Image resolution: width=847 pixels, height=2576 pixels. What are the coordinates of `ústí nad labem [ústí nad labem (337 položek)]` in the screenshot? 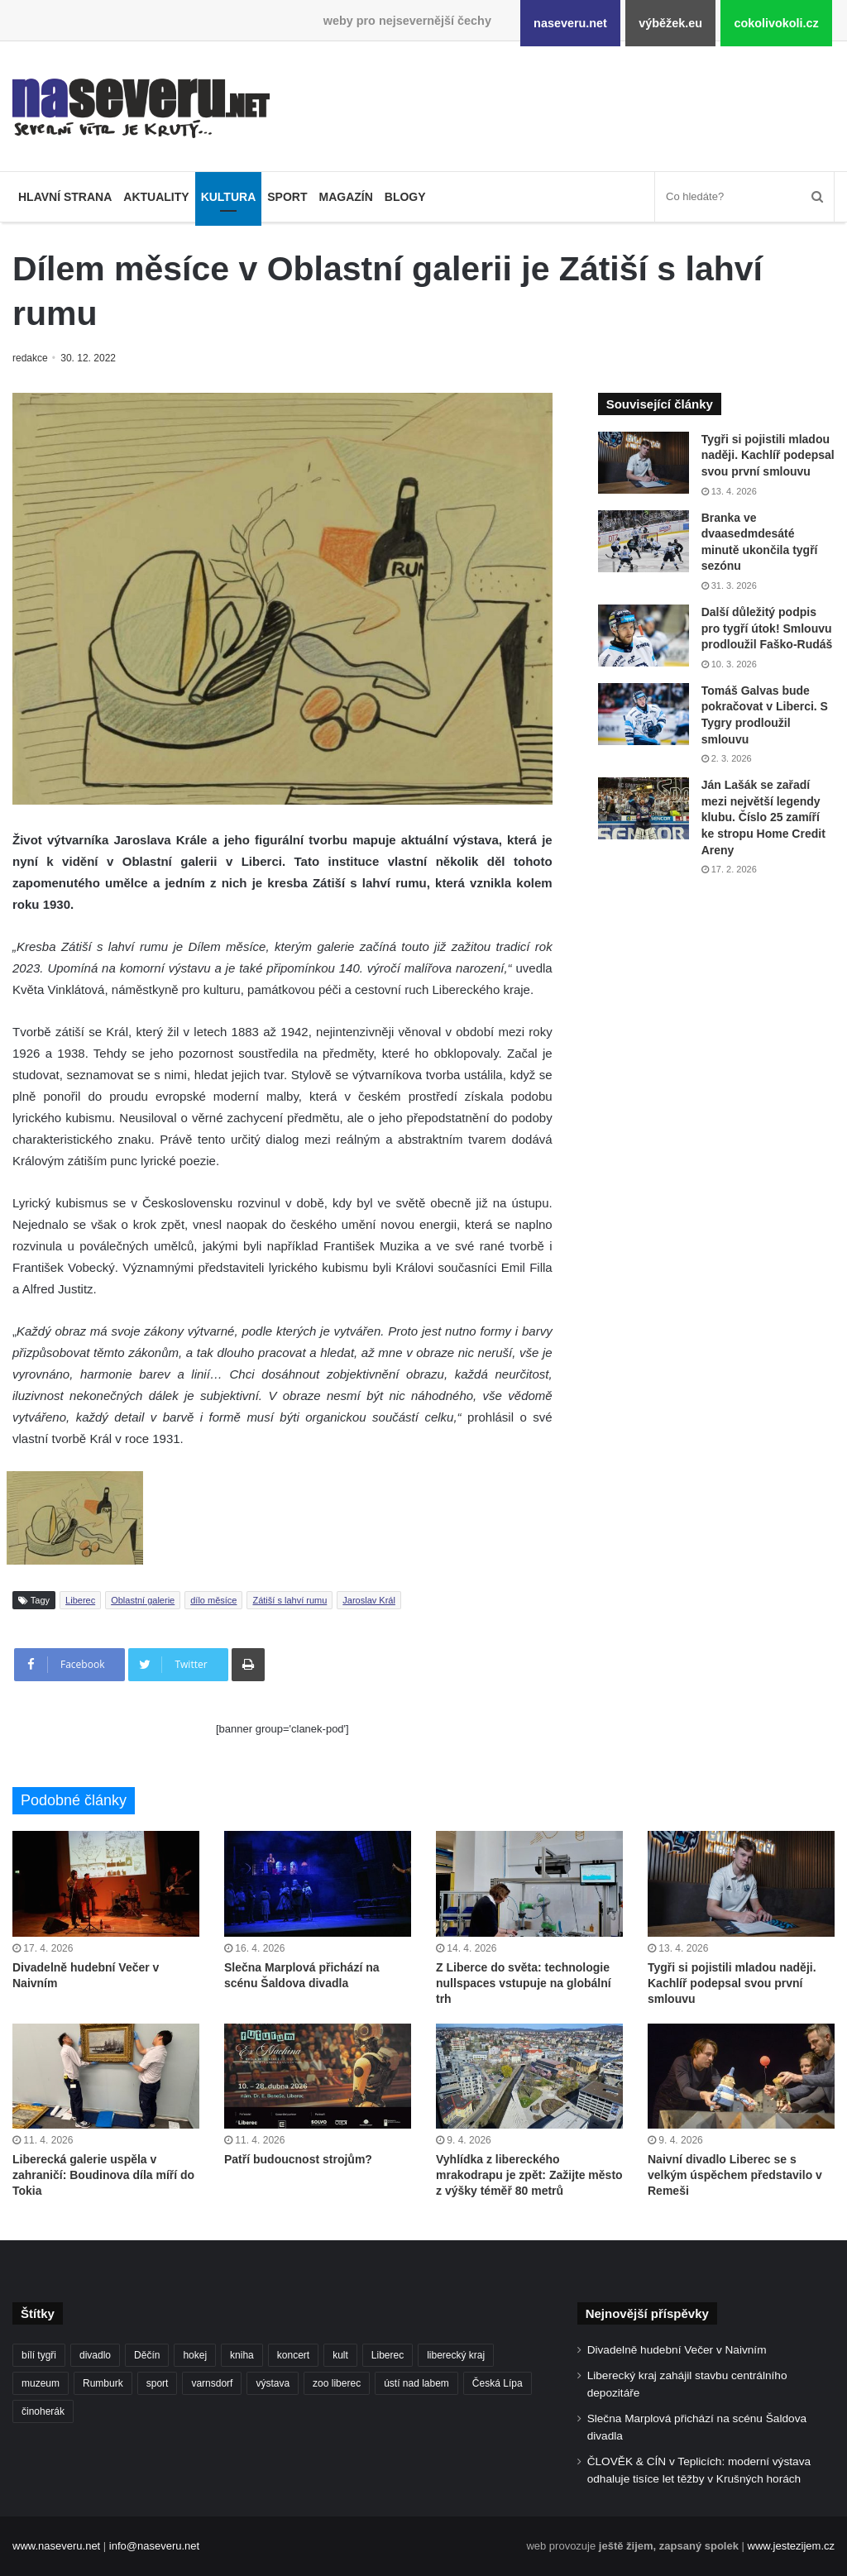 It's located at (416, 2383).